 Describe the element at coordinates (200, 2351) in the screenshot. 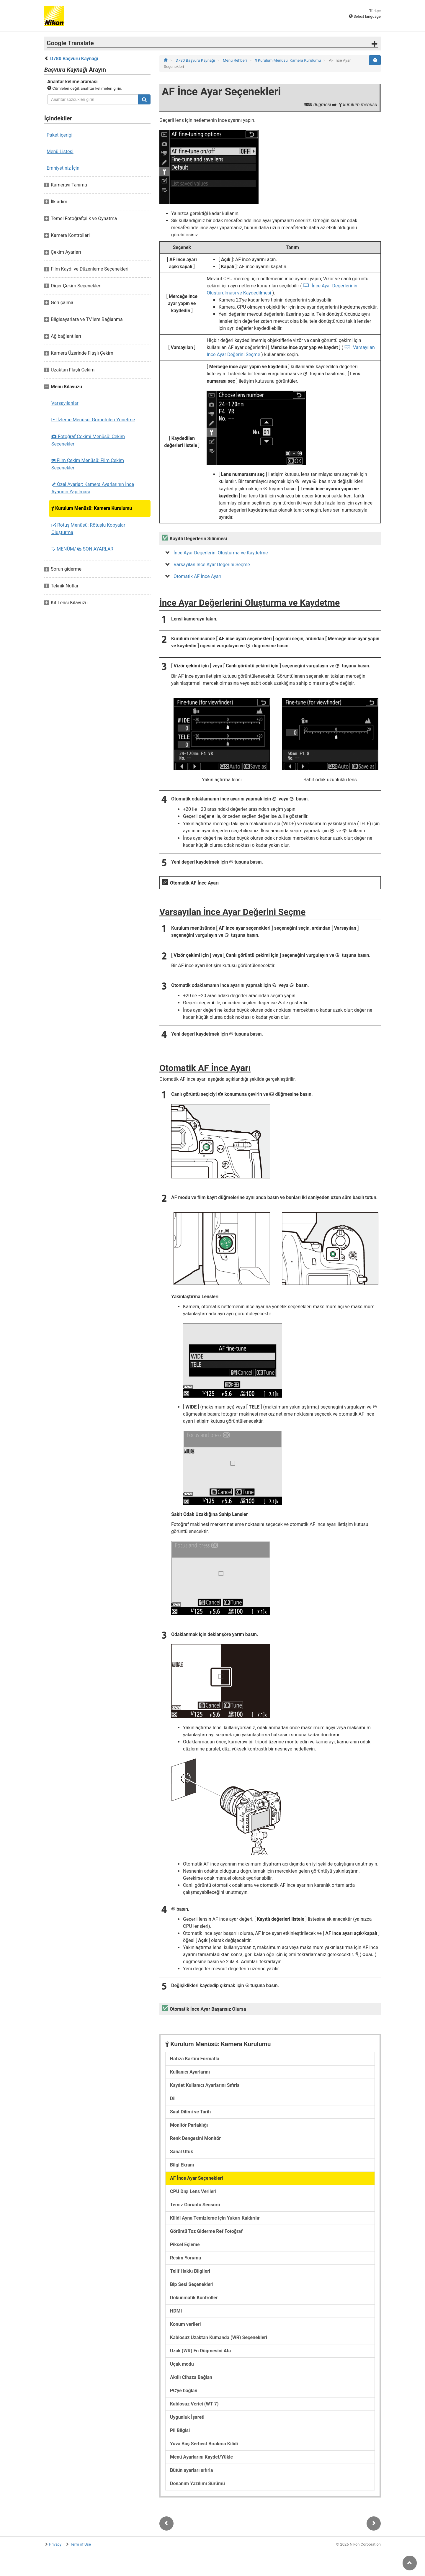

I see `Uzak (WR) Fn Düğmesini Ata` at that location.